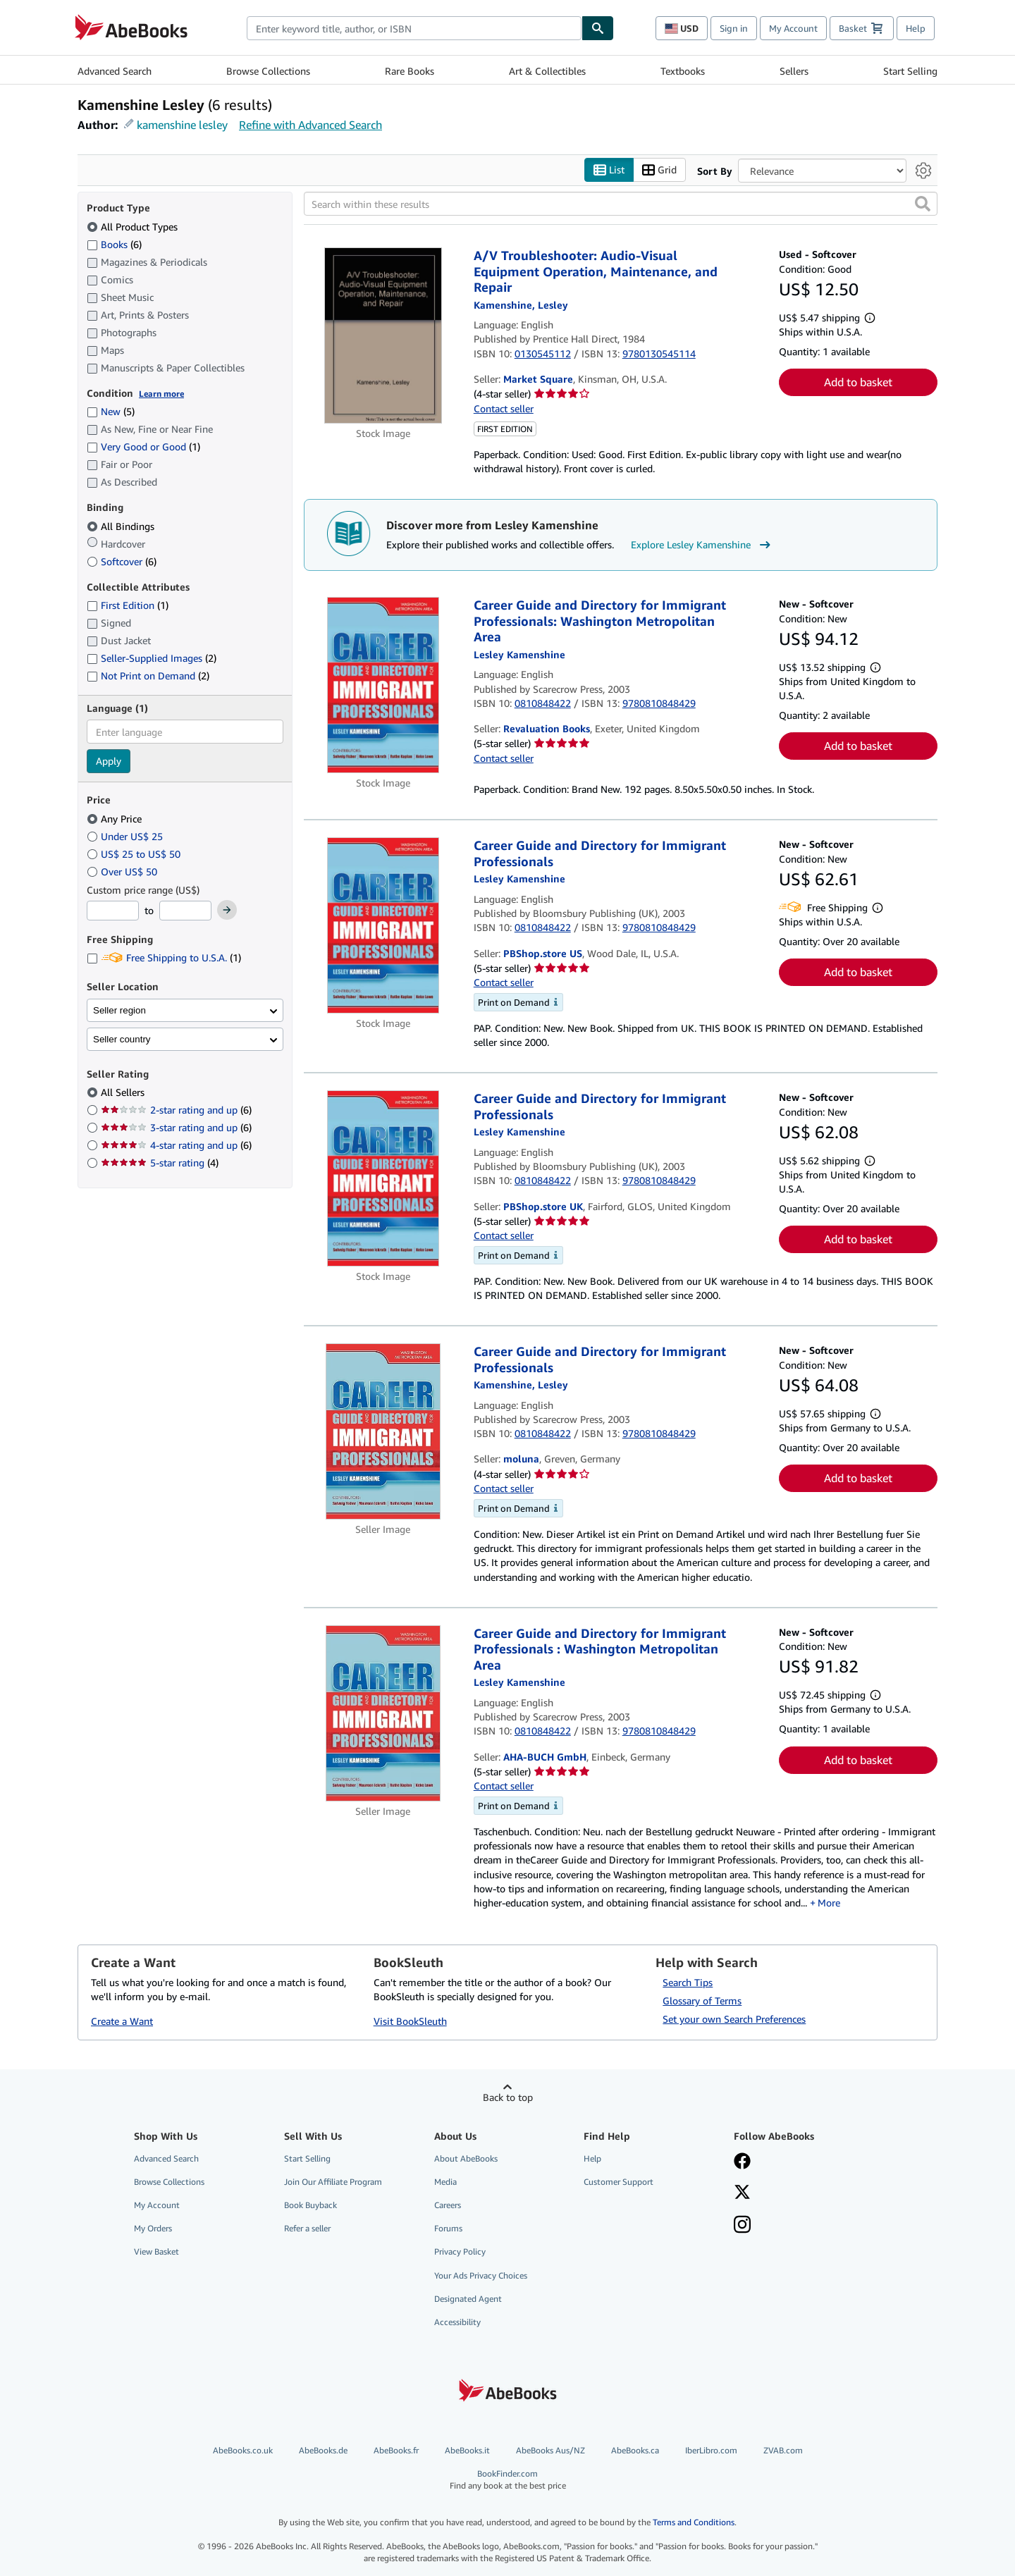  What do you see at coordinates (521, 305) in the screenshot?
I see `[View contributor details for Lesley Kamenshine]` at bounding box center [521, 305].